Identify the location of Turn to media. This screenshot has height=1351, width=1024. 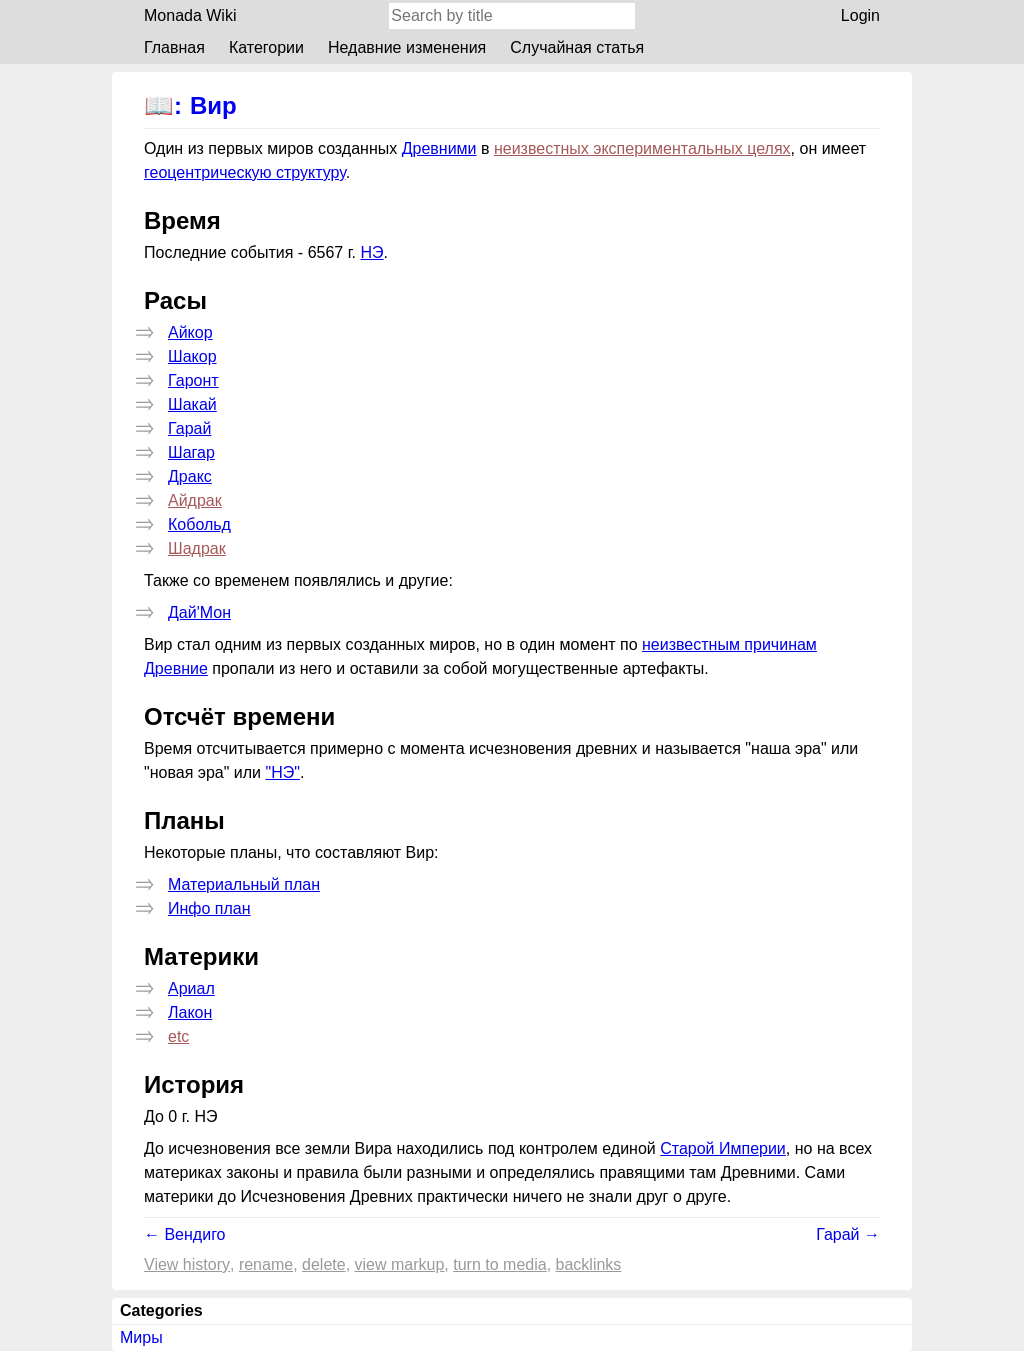
(499, 1264).